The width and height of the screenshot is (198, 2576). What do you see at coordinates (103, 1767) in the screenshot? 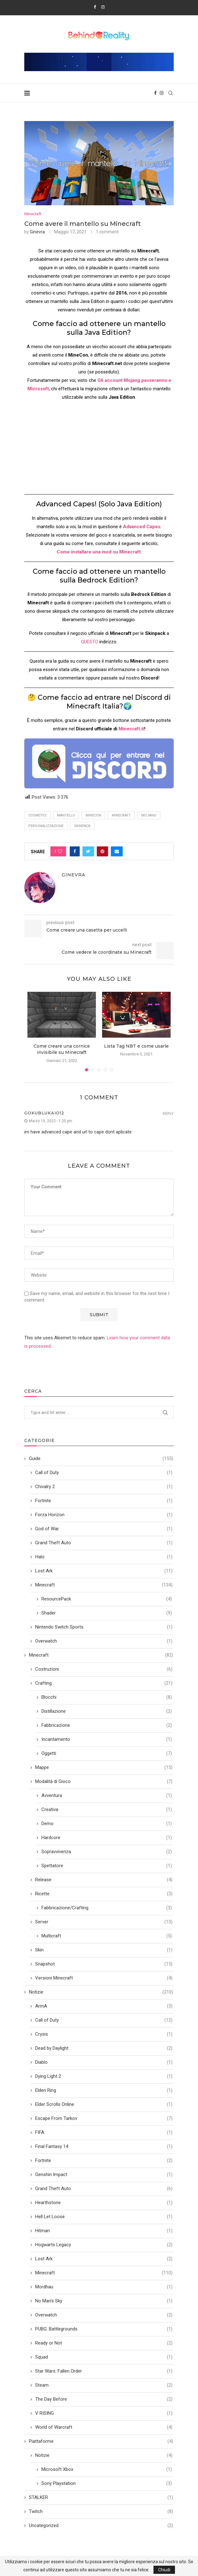
I see `Mappe` at bounding box center [103, 1767].